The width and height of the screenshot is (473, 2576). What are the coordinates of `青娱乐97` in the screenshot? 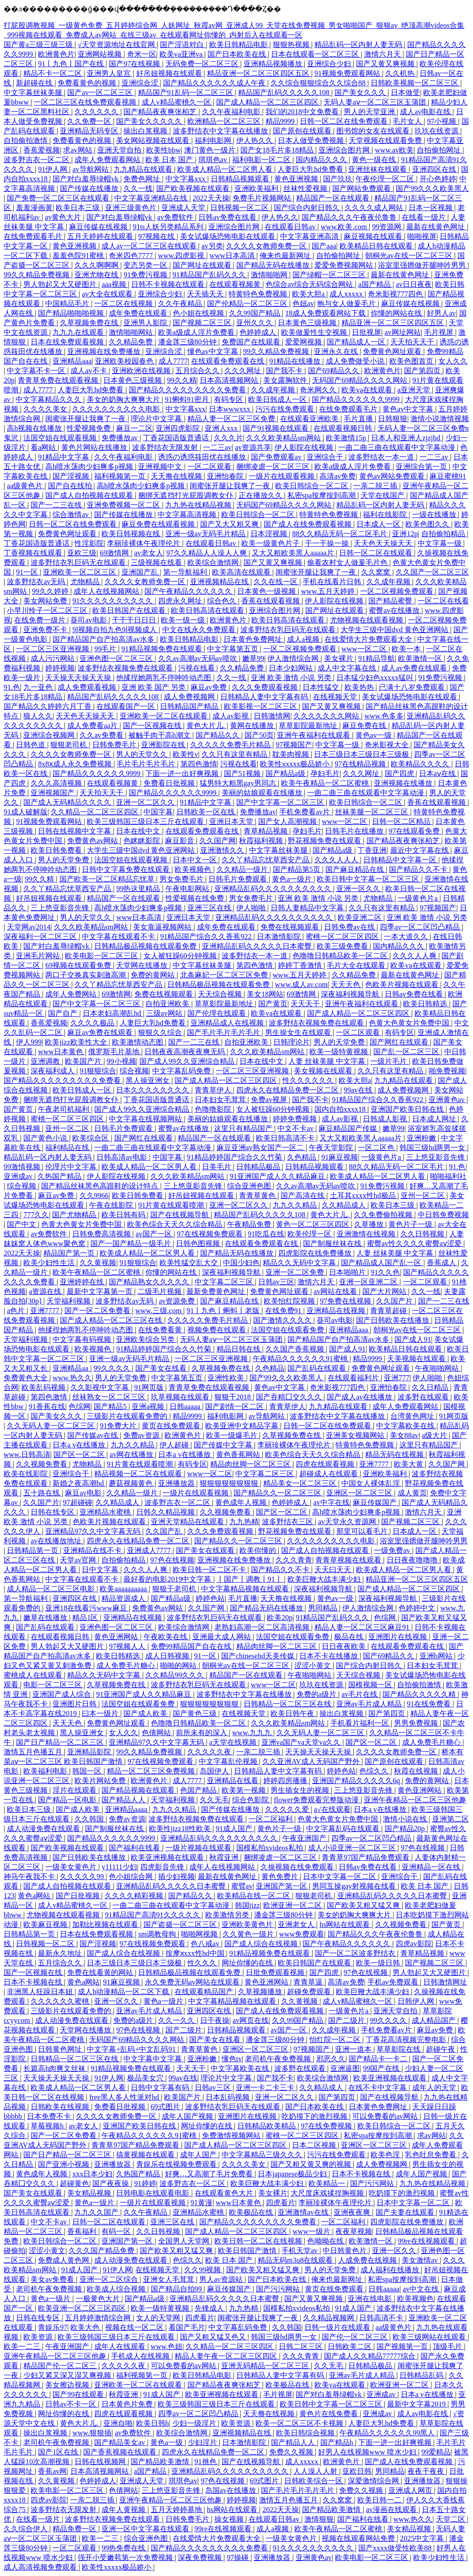 It's located at (52, 2327).